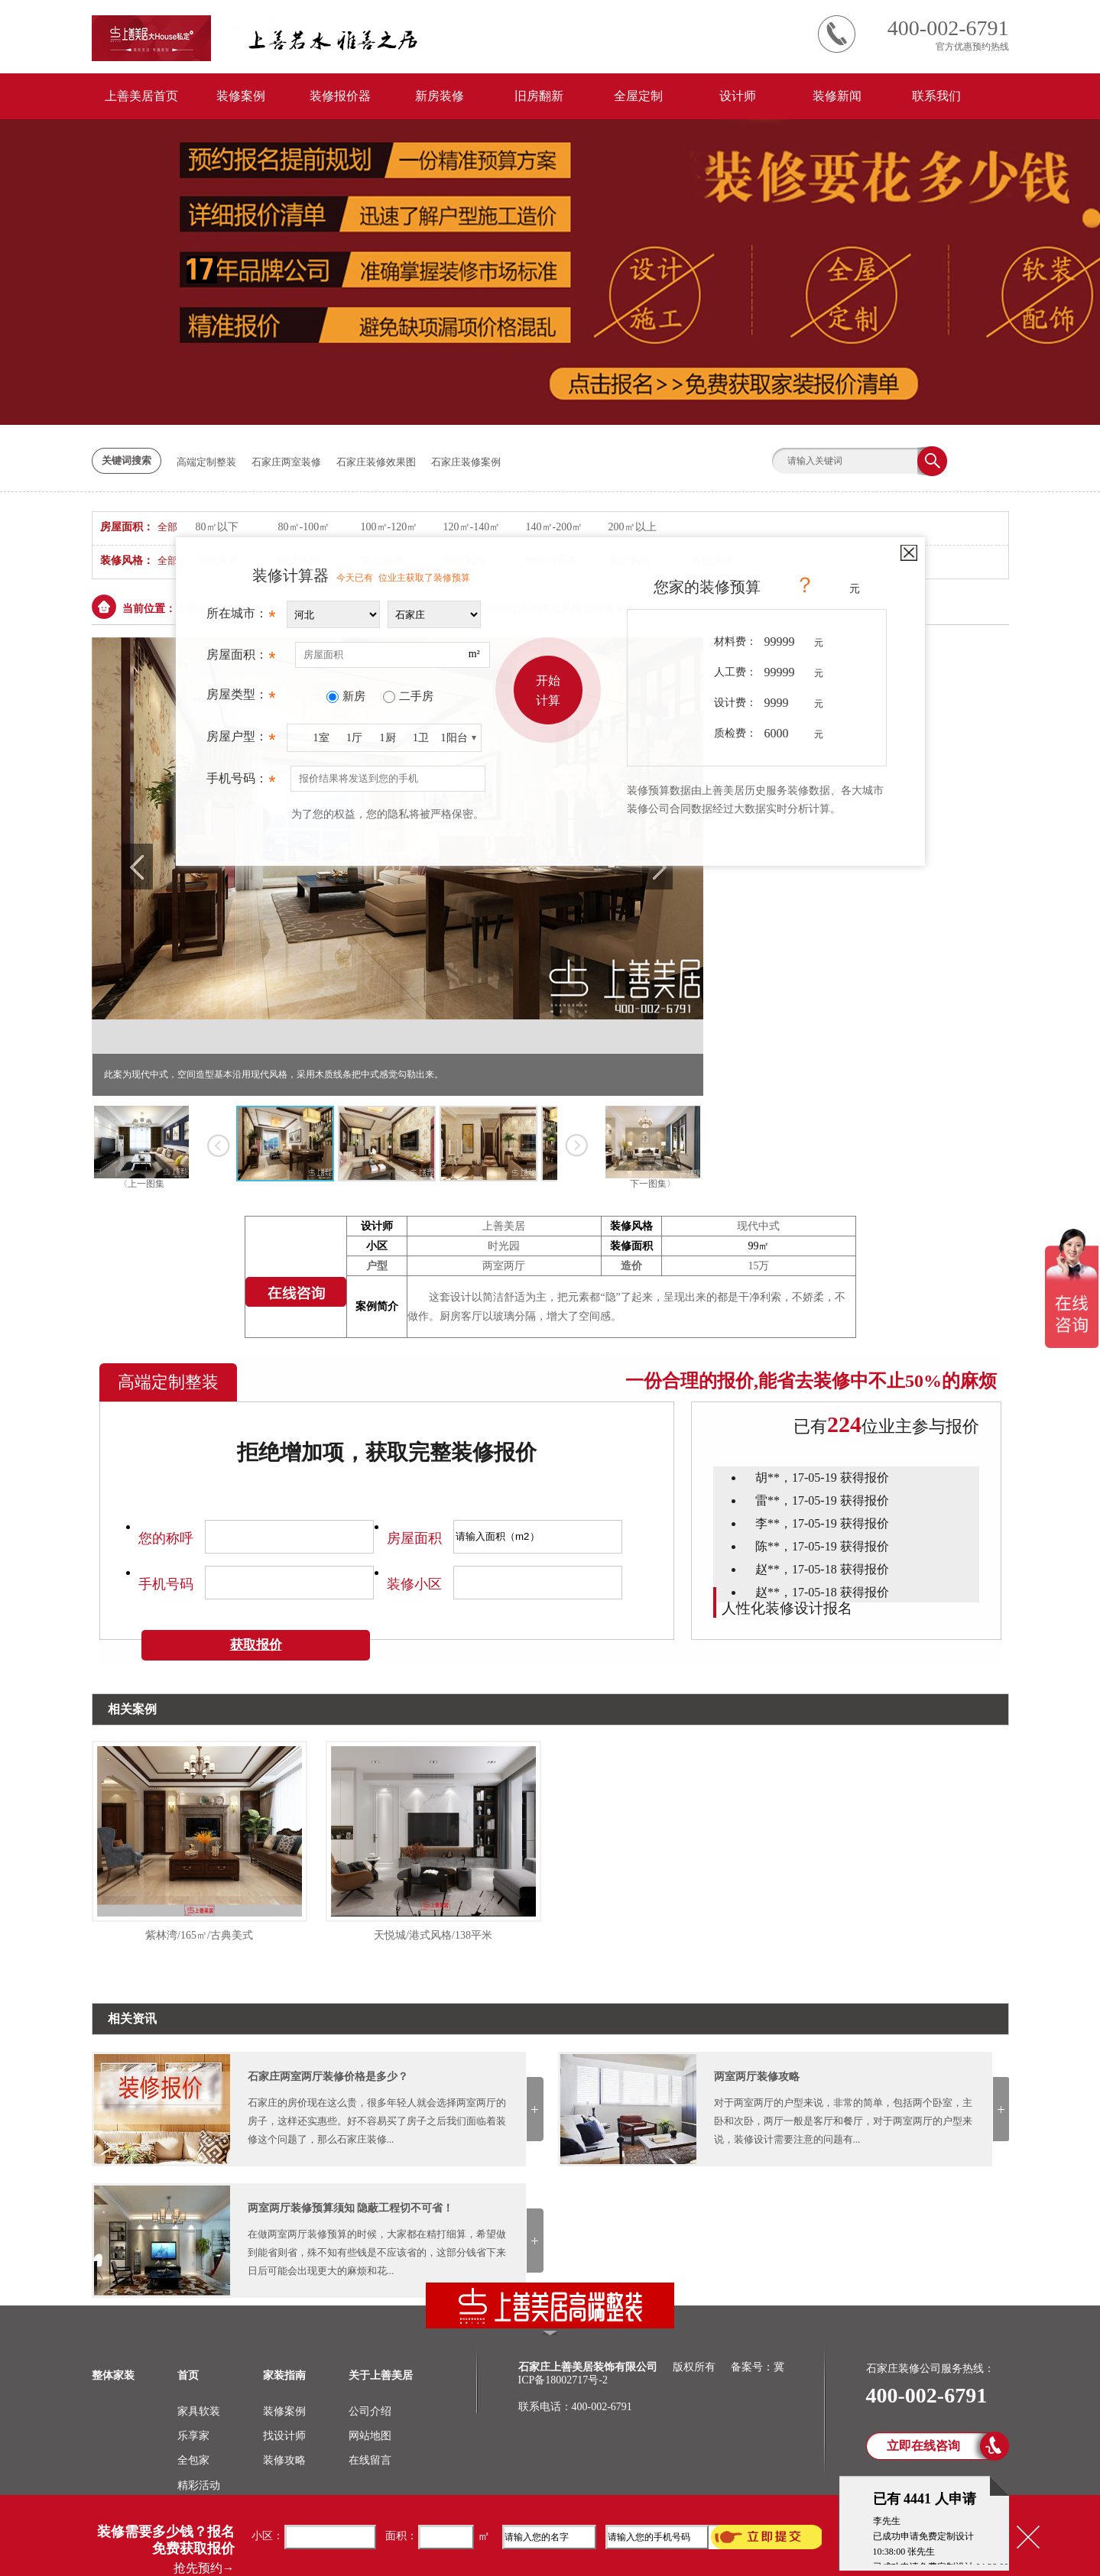 The image size is (1100, 2576). Describe the element at coordinates (141, 95) in the screenshot. I see `上善美居首页` at that location.